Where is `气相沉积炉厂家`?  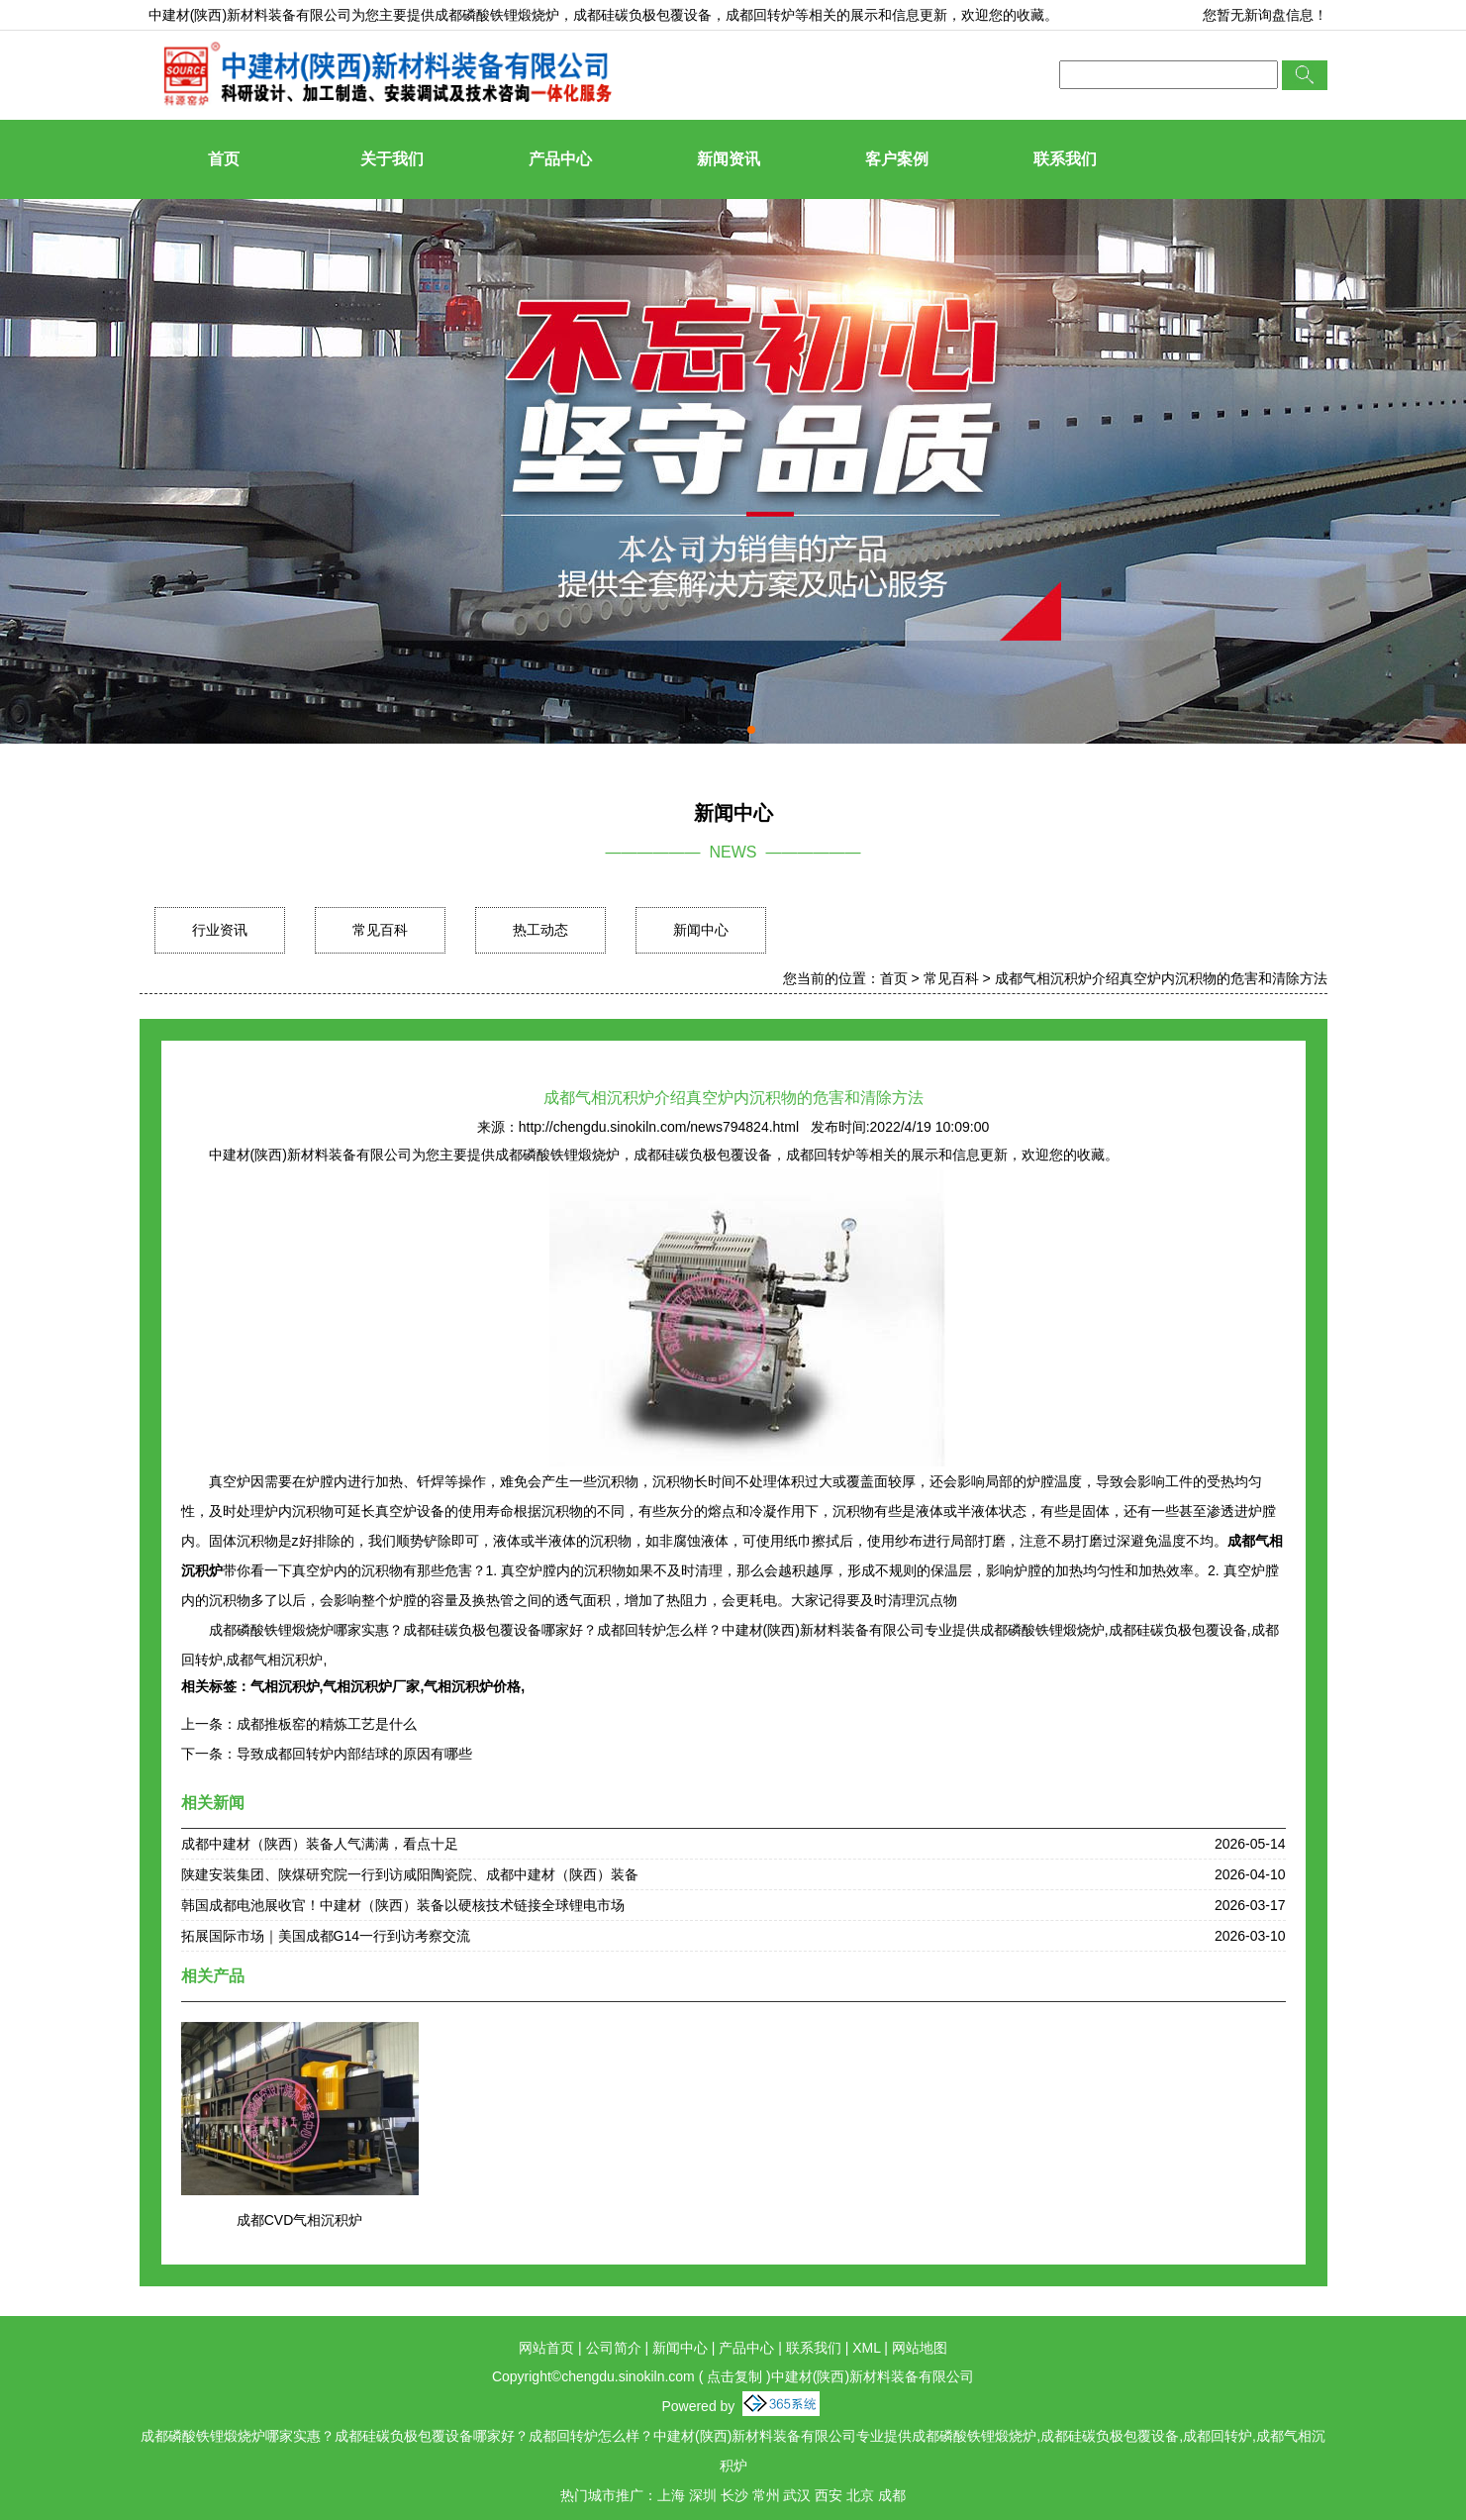 气相沉积炉厂家 is located at coordinates (371, 1686).